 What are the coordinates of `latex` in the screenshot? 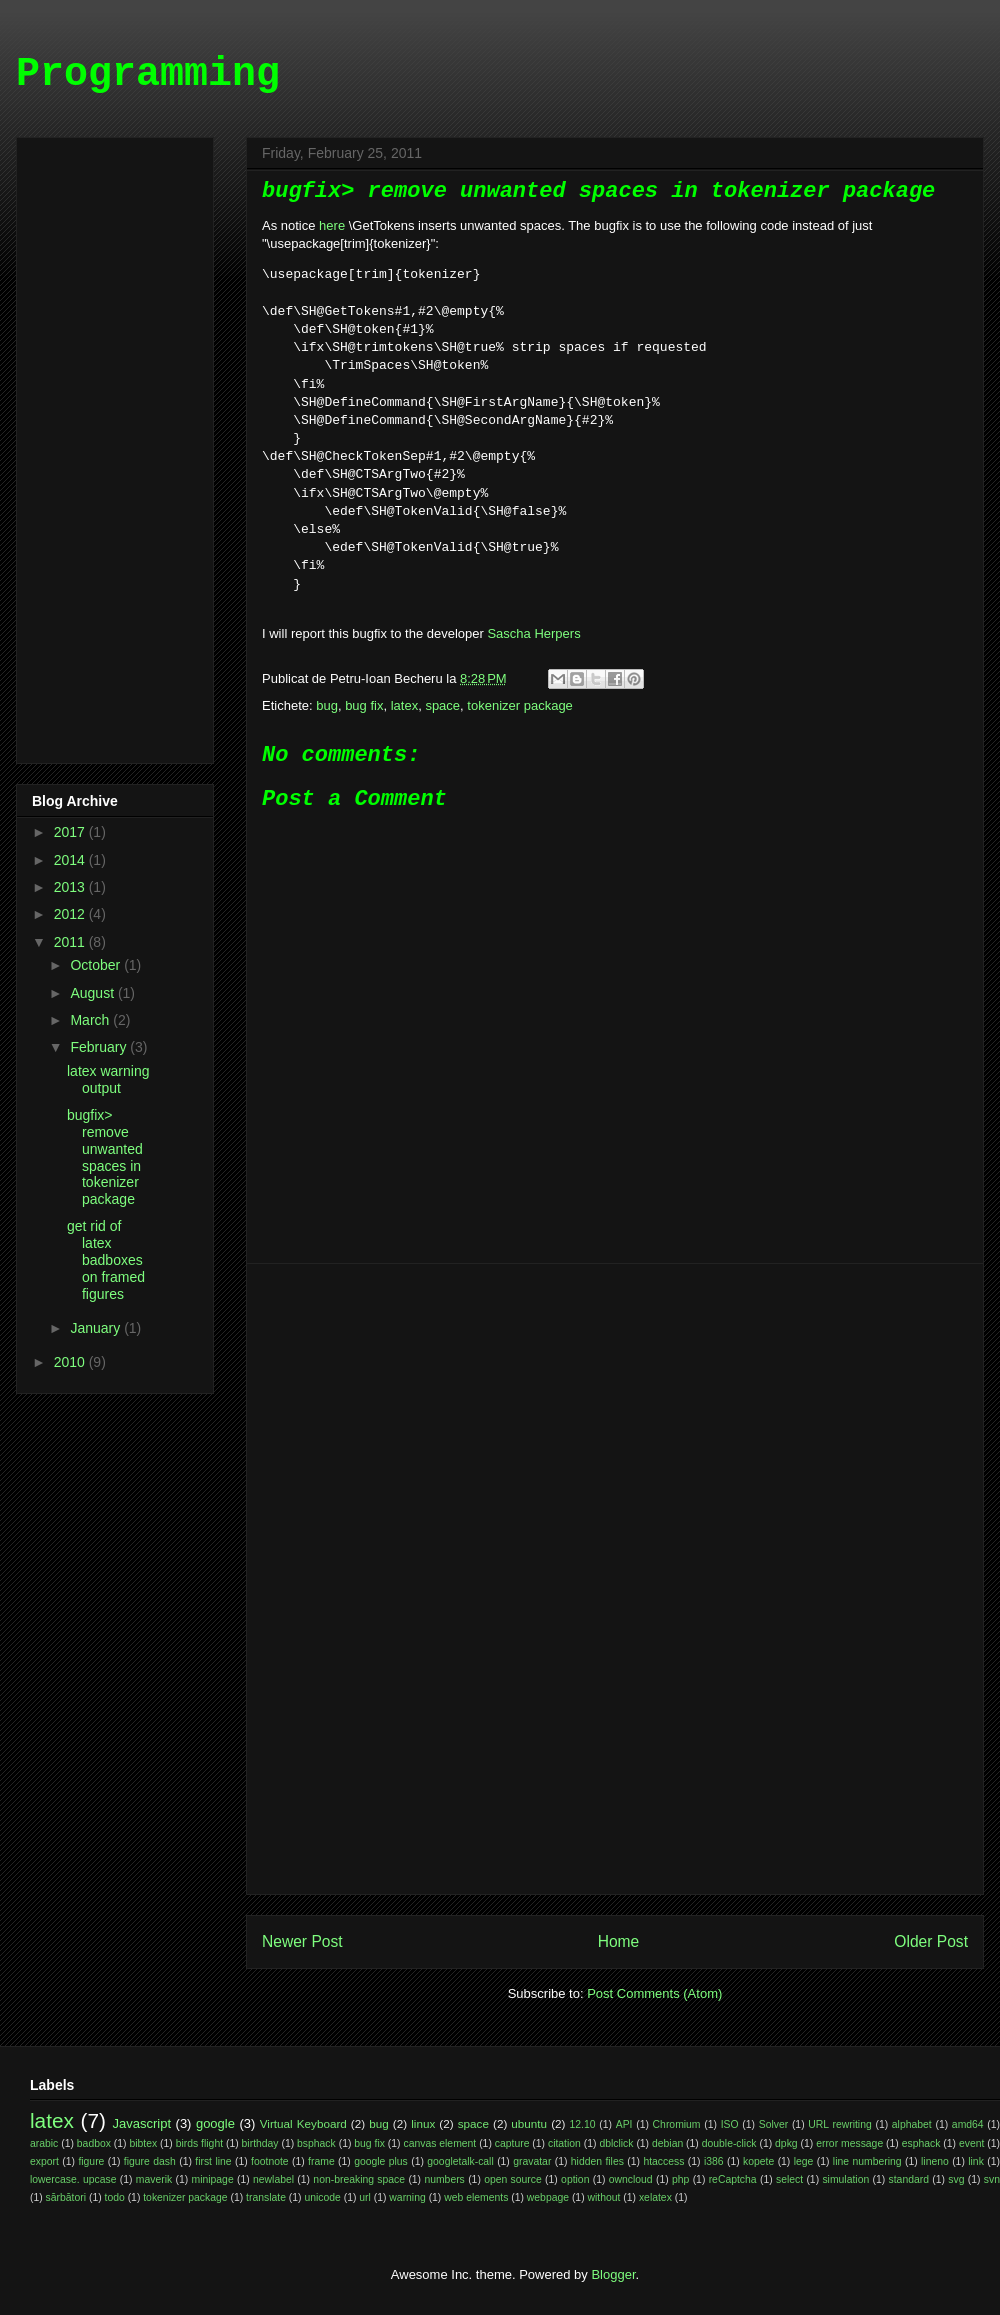 It's located at (404, 705).